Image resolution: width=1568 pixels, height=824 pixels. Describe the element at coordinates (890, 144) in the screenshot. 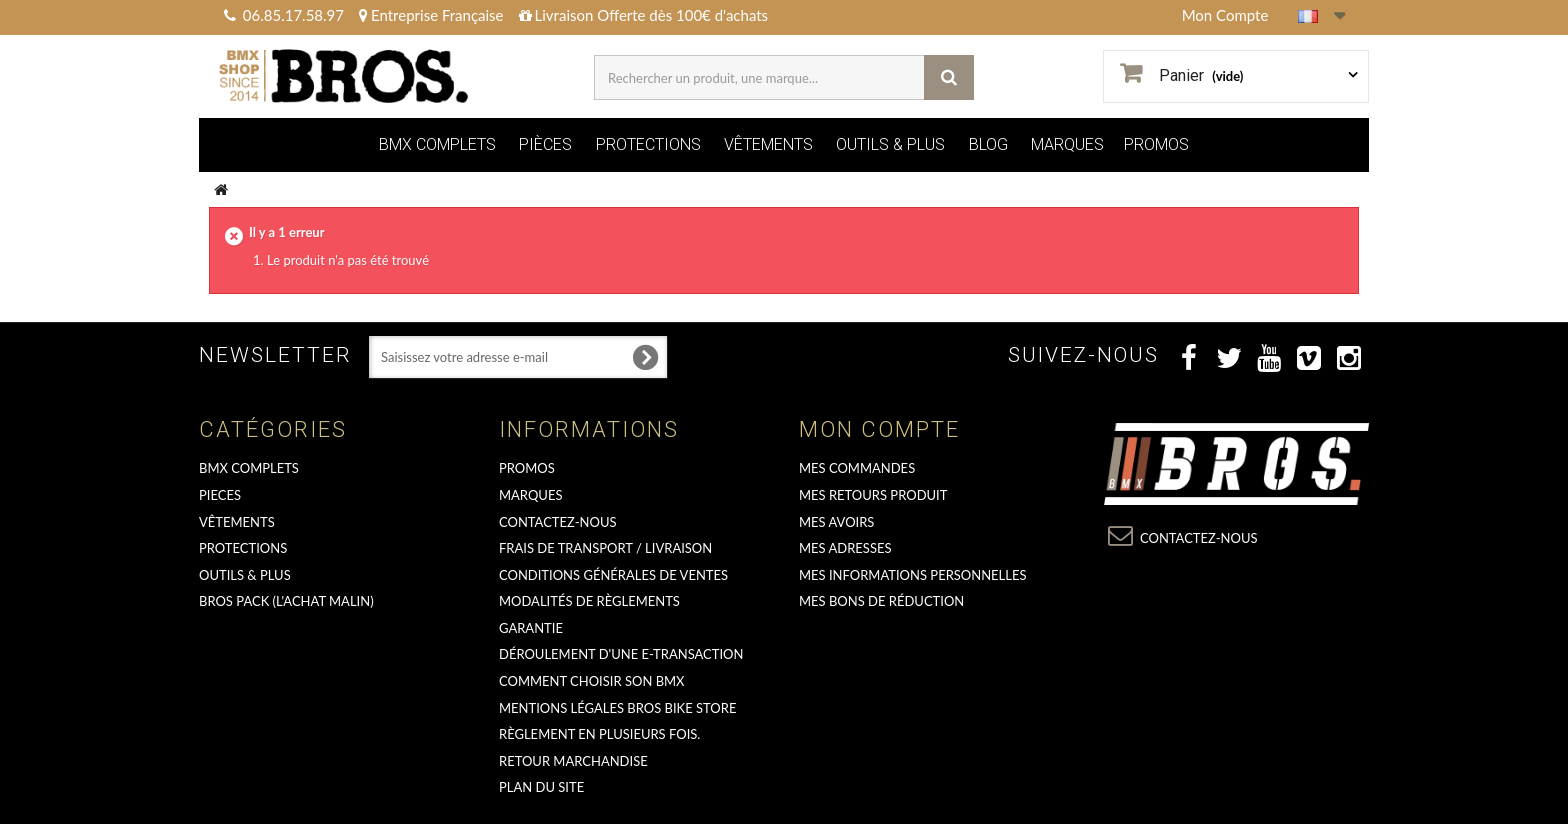

I see `OUTILS & PLUS` at that location.